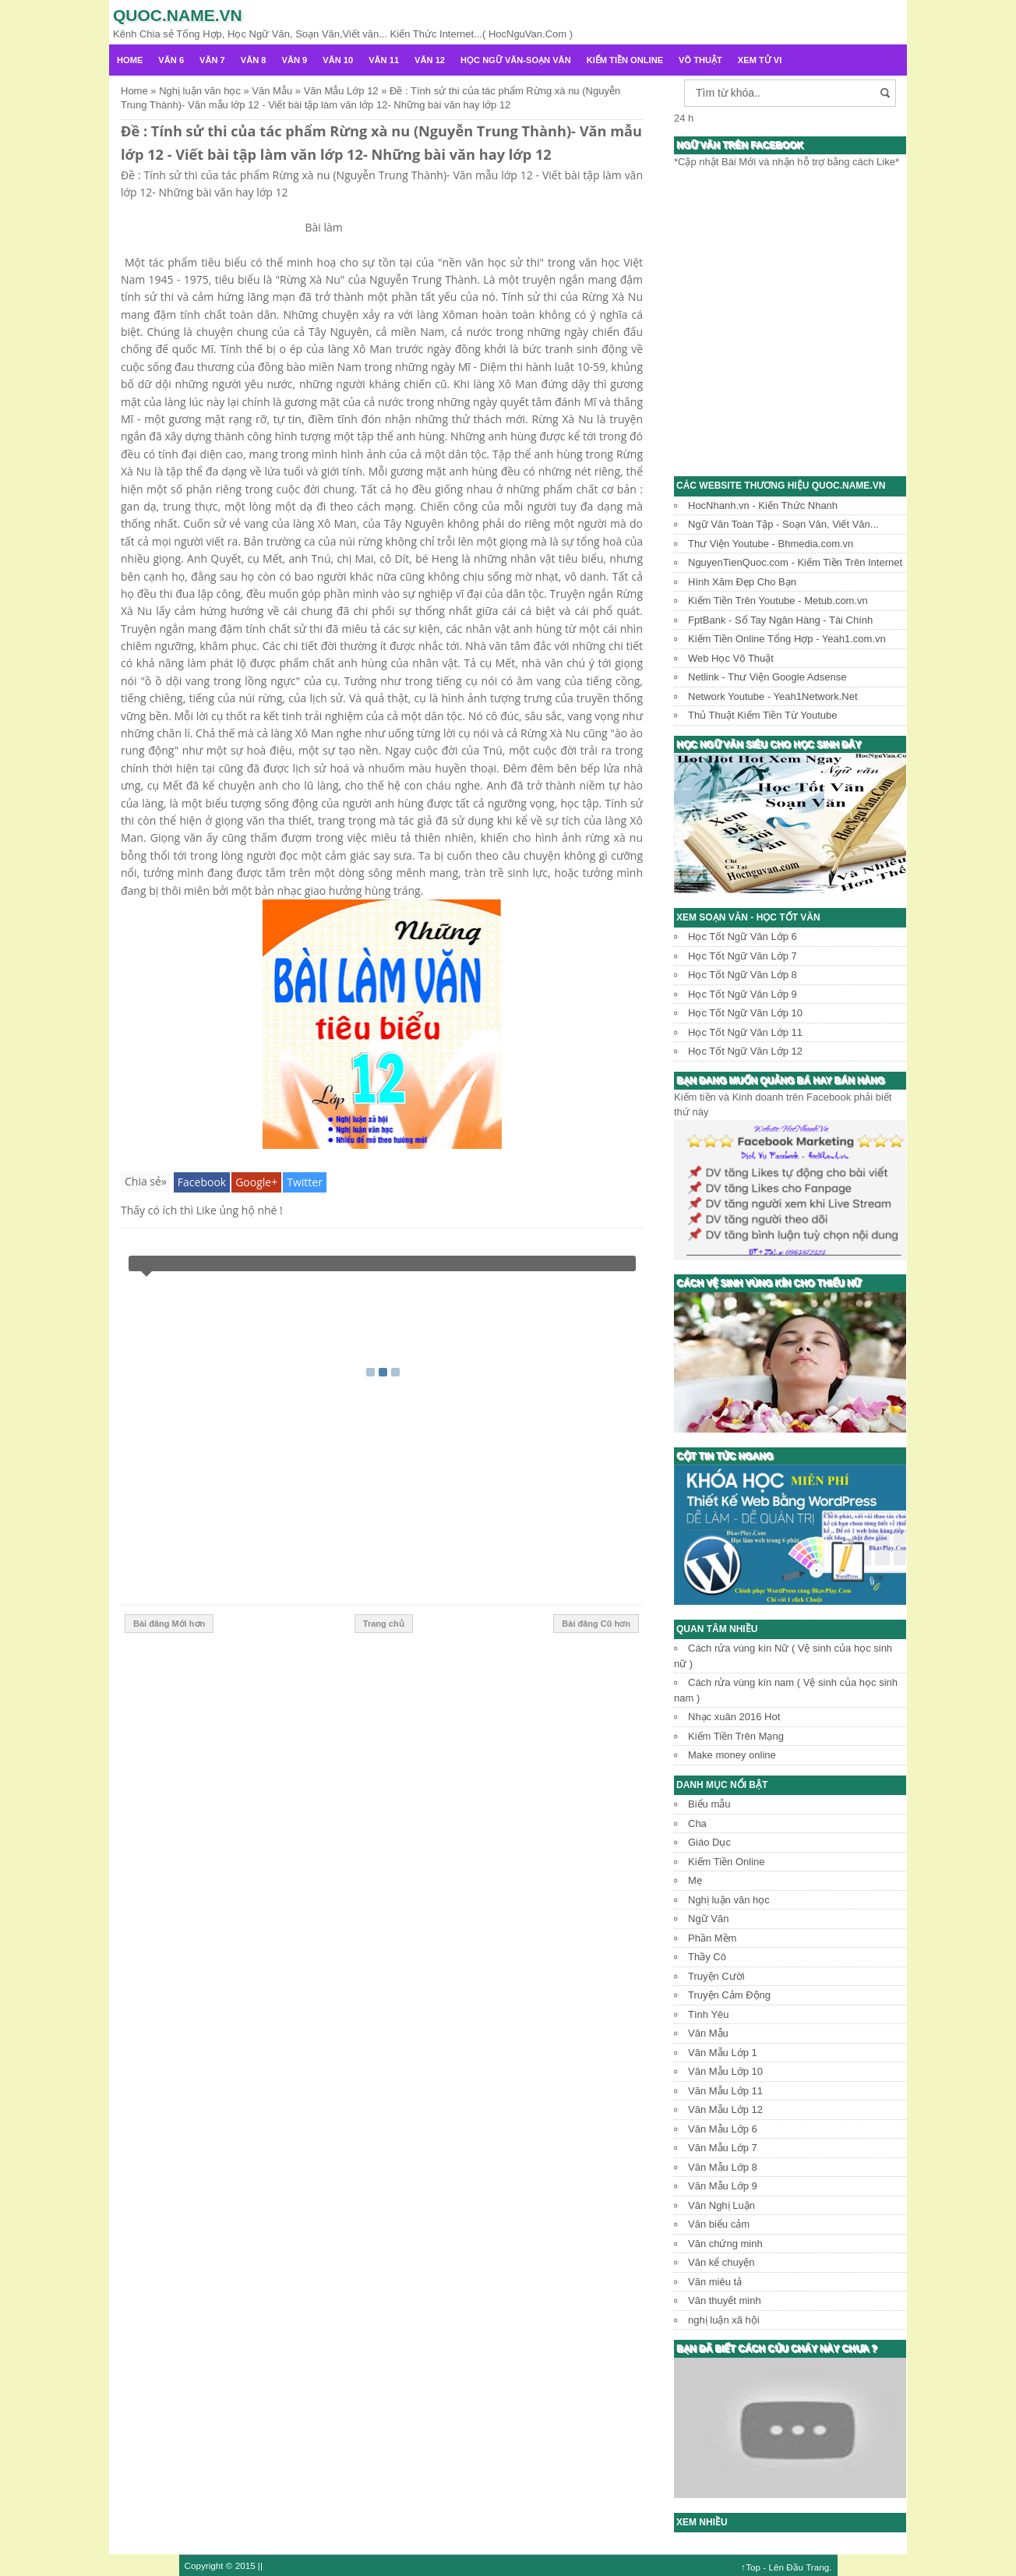 This screenshot has width=1016, height=2576. What do you see at coordinates (722, 2186) in the screenshot?
I see `Văn Mẫu Lớp 9` at bounding box center [722, 2186].